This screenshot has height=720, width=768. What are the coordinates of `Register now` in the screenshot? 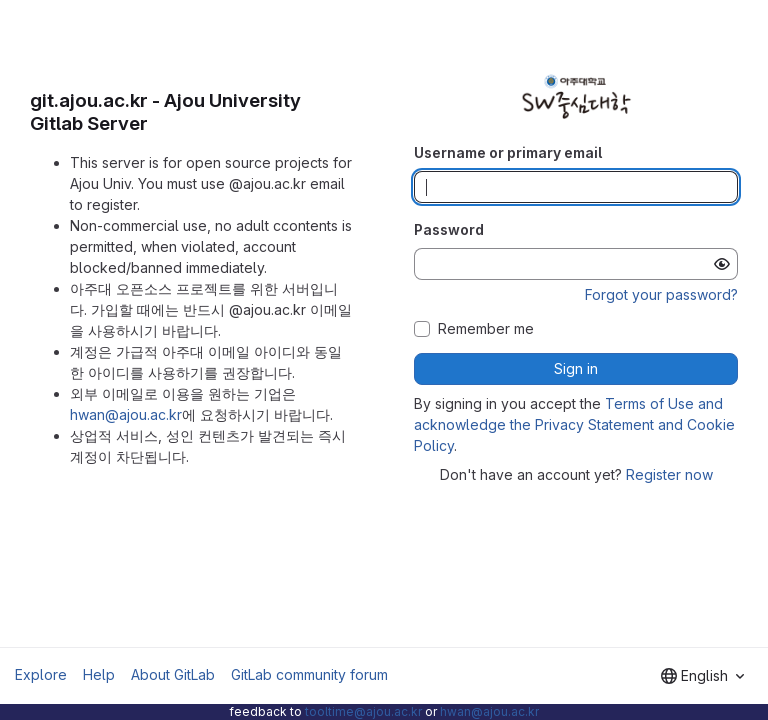 It's located at (669, 474).